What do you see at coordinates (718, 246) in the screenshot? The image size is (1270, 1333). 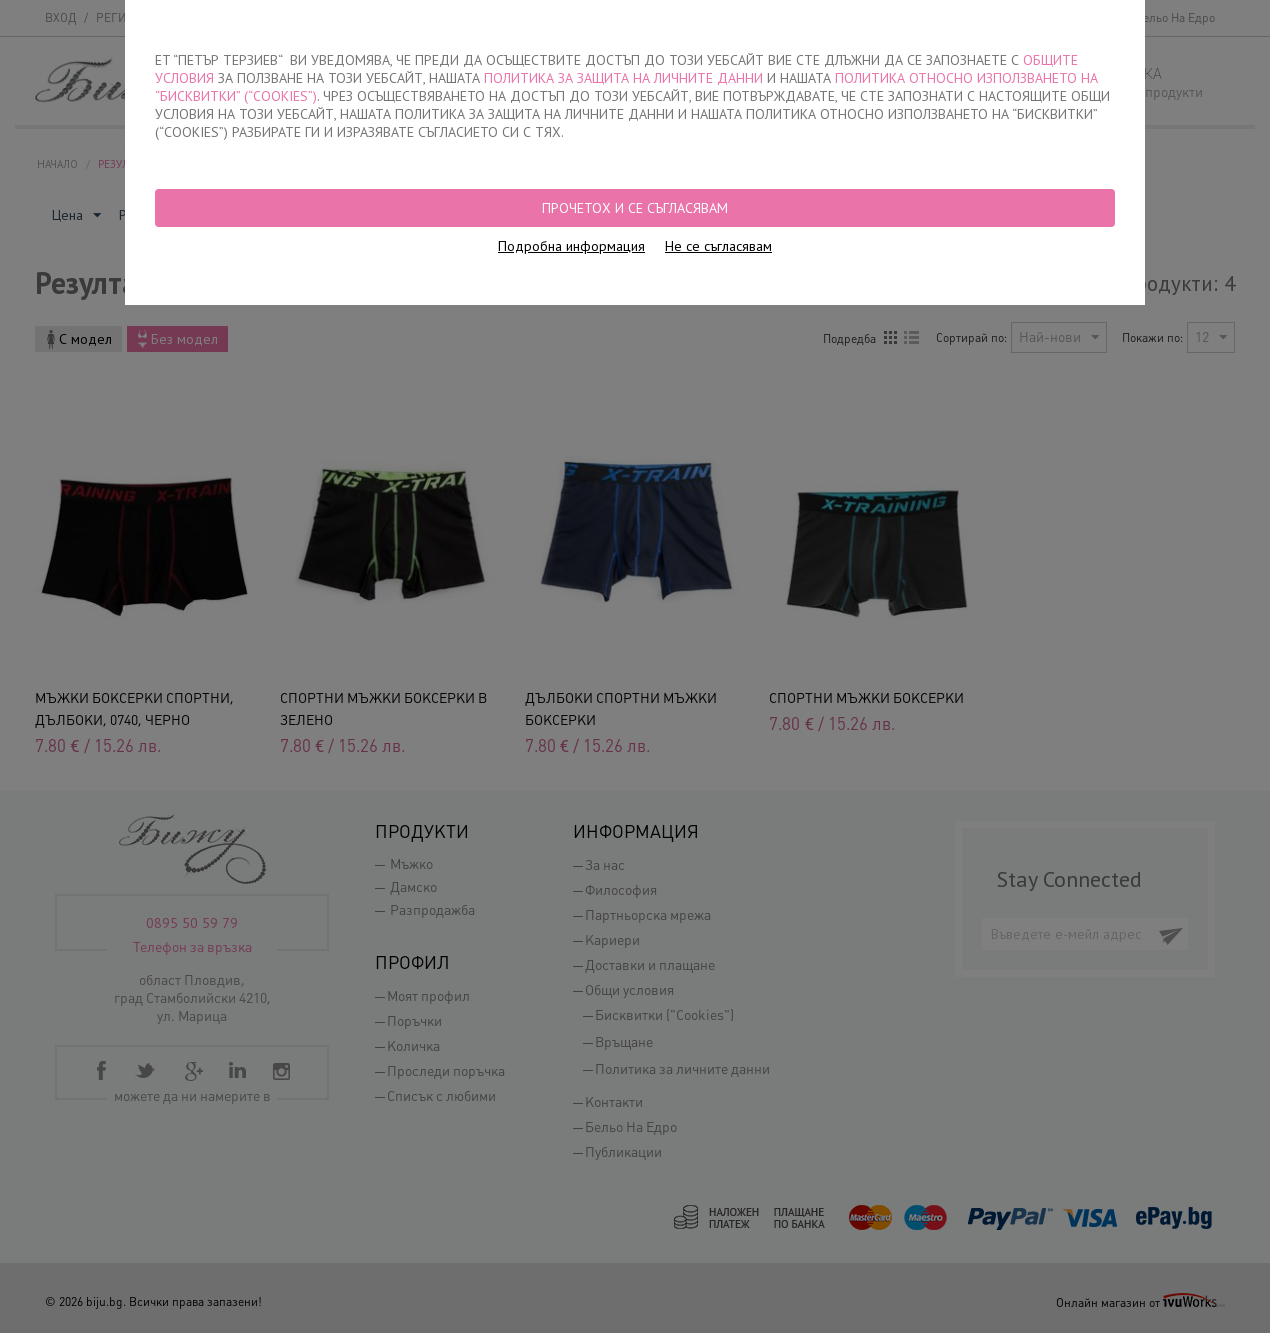 I see `Не се съгласявам` at bounding box center [718, 246].